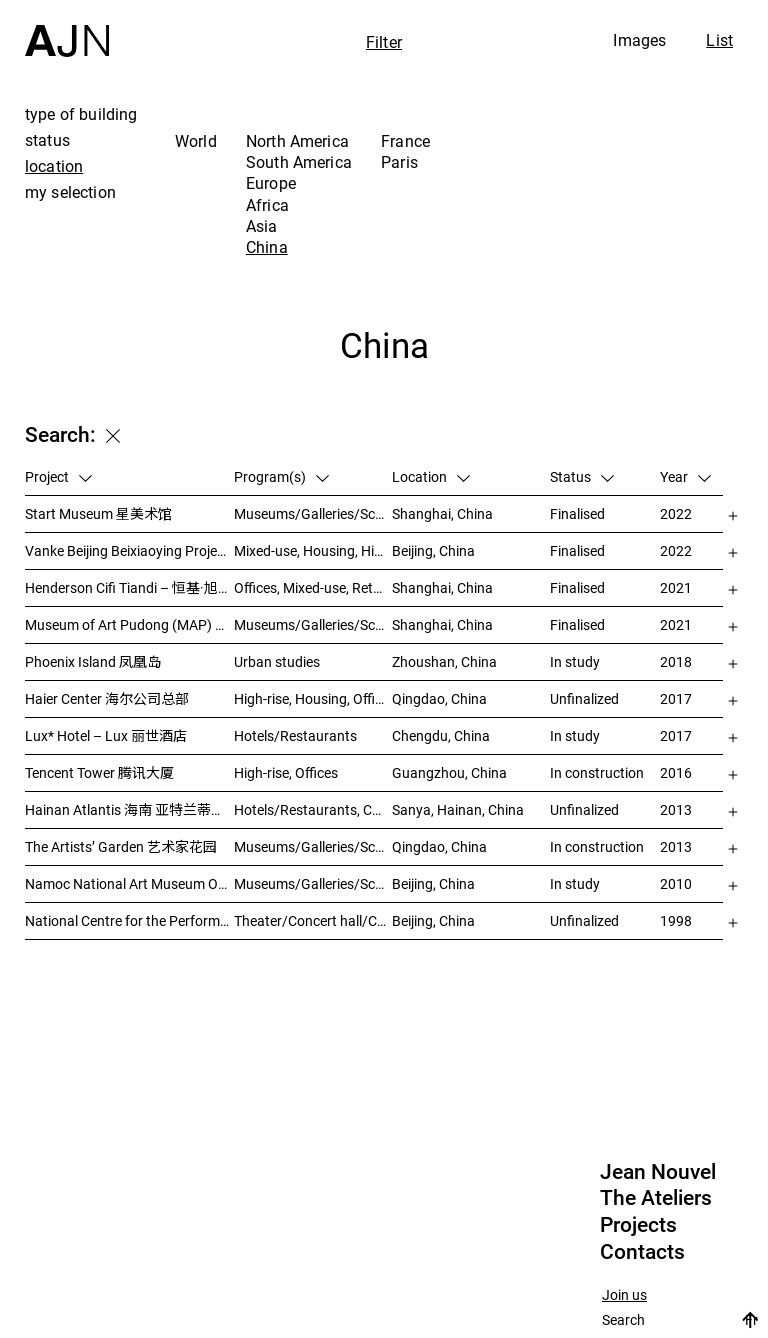 This screenshot has height=1338, width=768. I want to click on Phoenix Island 凤凰岛, so click(93, 661).